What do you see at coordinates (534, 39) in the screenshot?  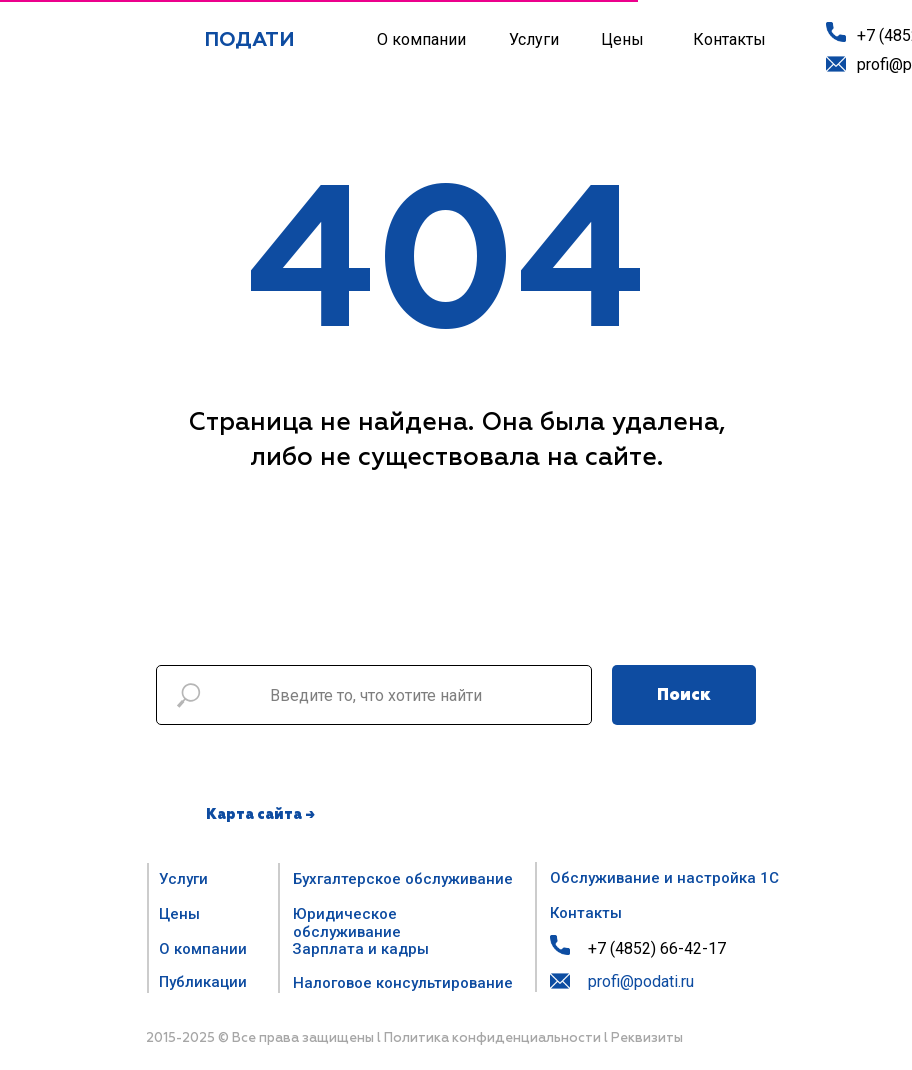 I see `Услуги` at bounding box center [534, 39].